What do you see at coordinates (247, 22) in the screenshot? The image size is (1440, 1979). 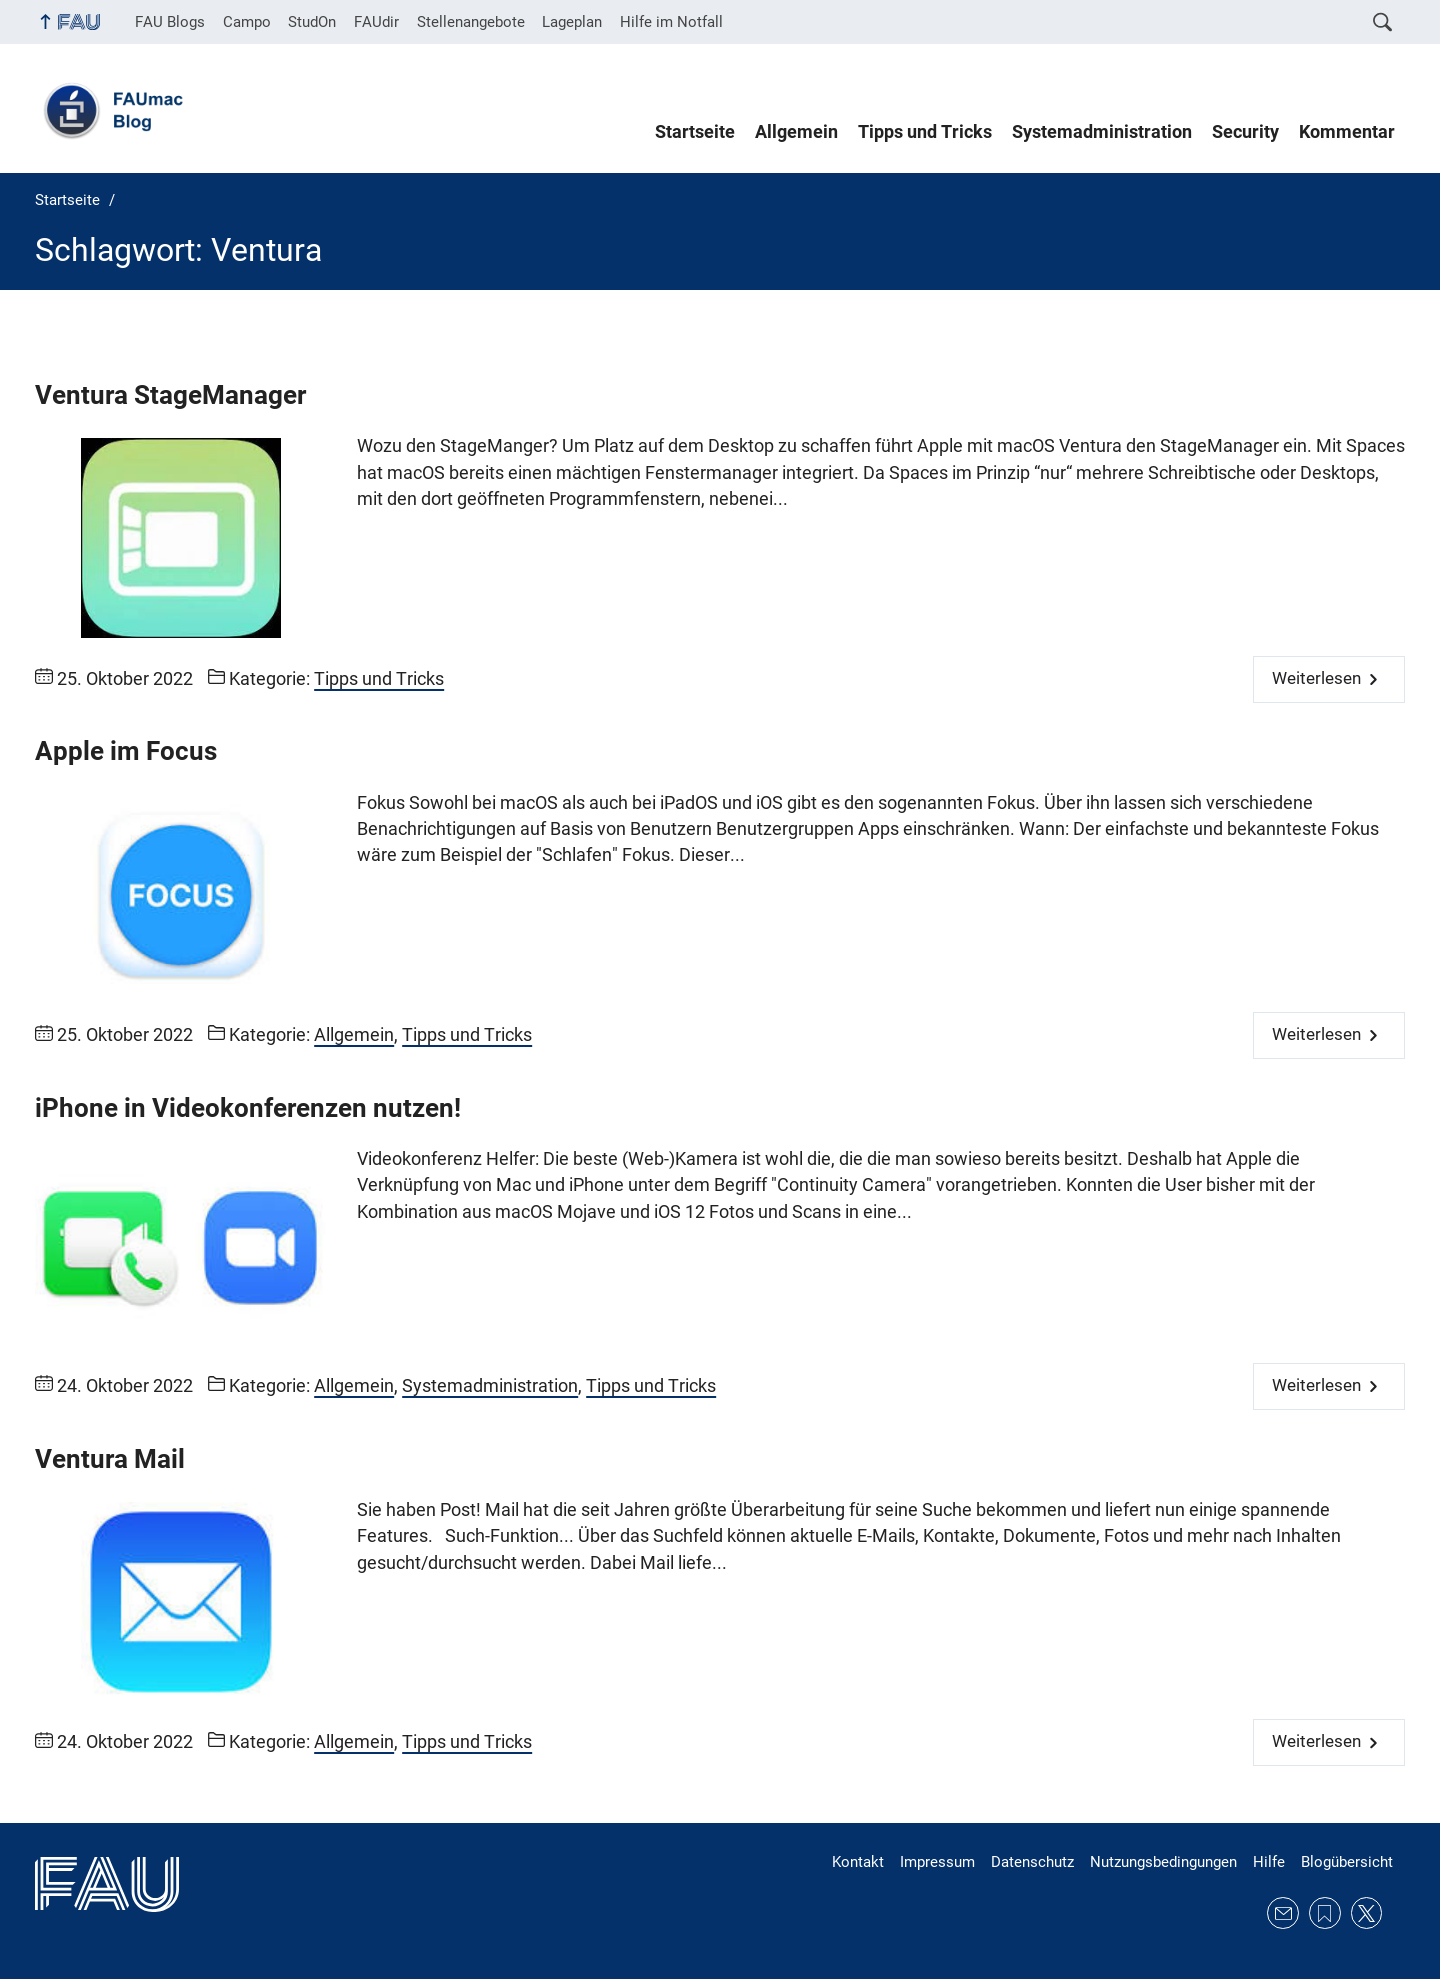 I see `Campo` at bounding box center [247, 22].